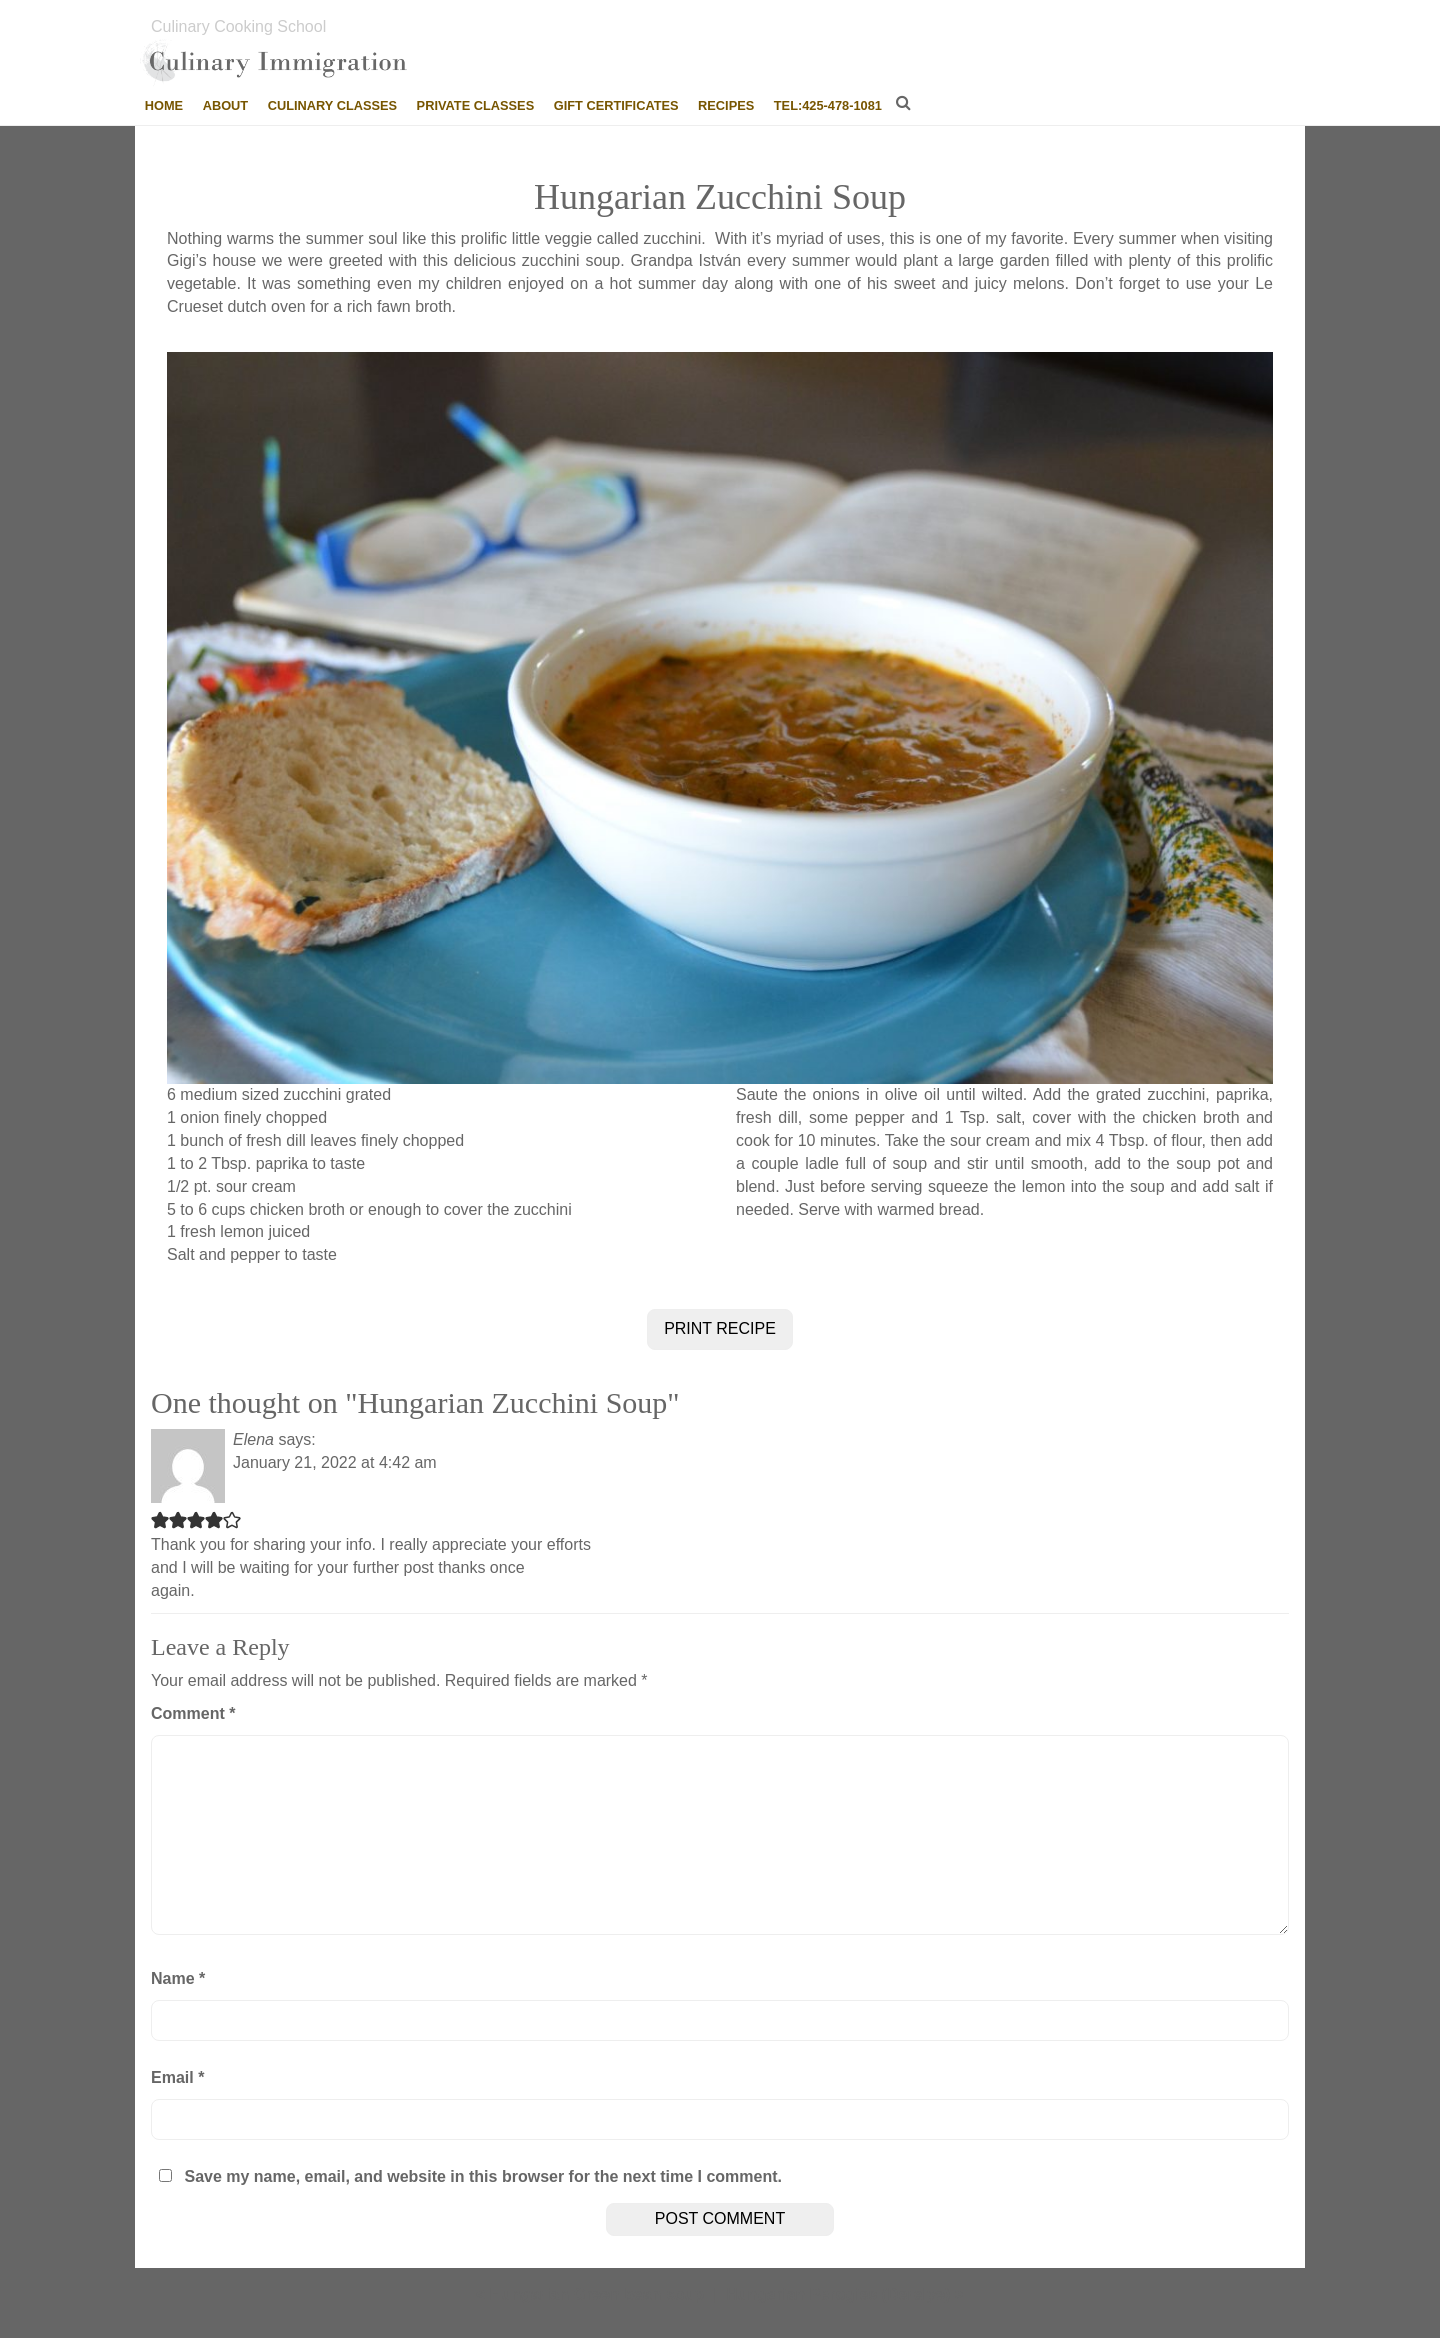  I want to click on Culinary Classes, so click(332, 105).